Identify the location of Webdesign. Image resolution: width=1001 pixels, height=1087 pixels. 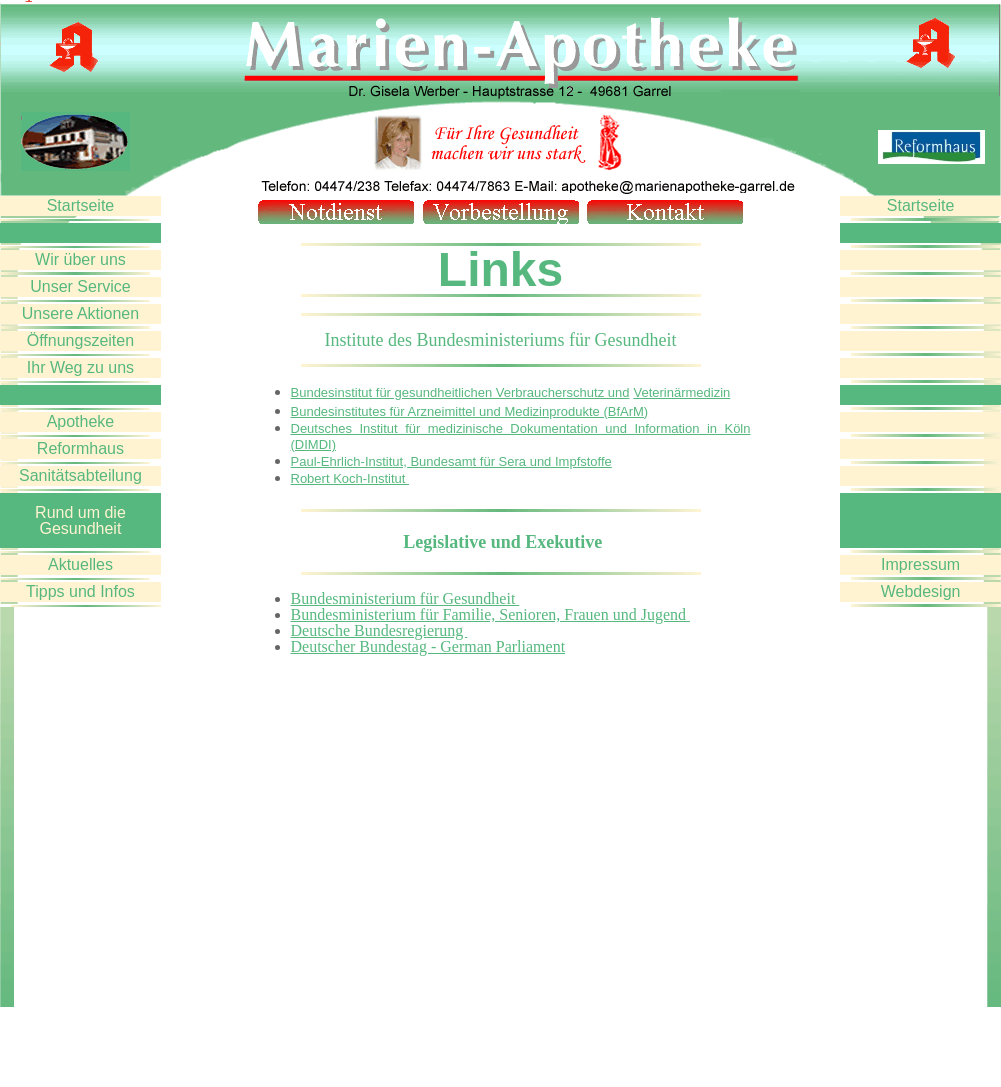
(921, 591).